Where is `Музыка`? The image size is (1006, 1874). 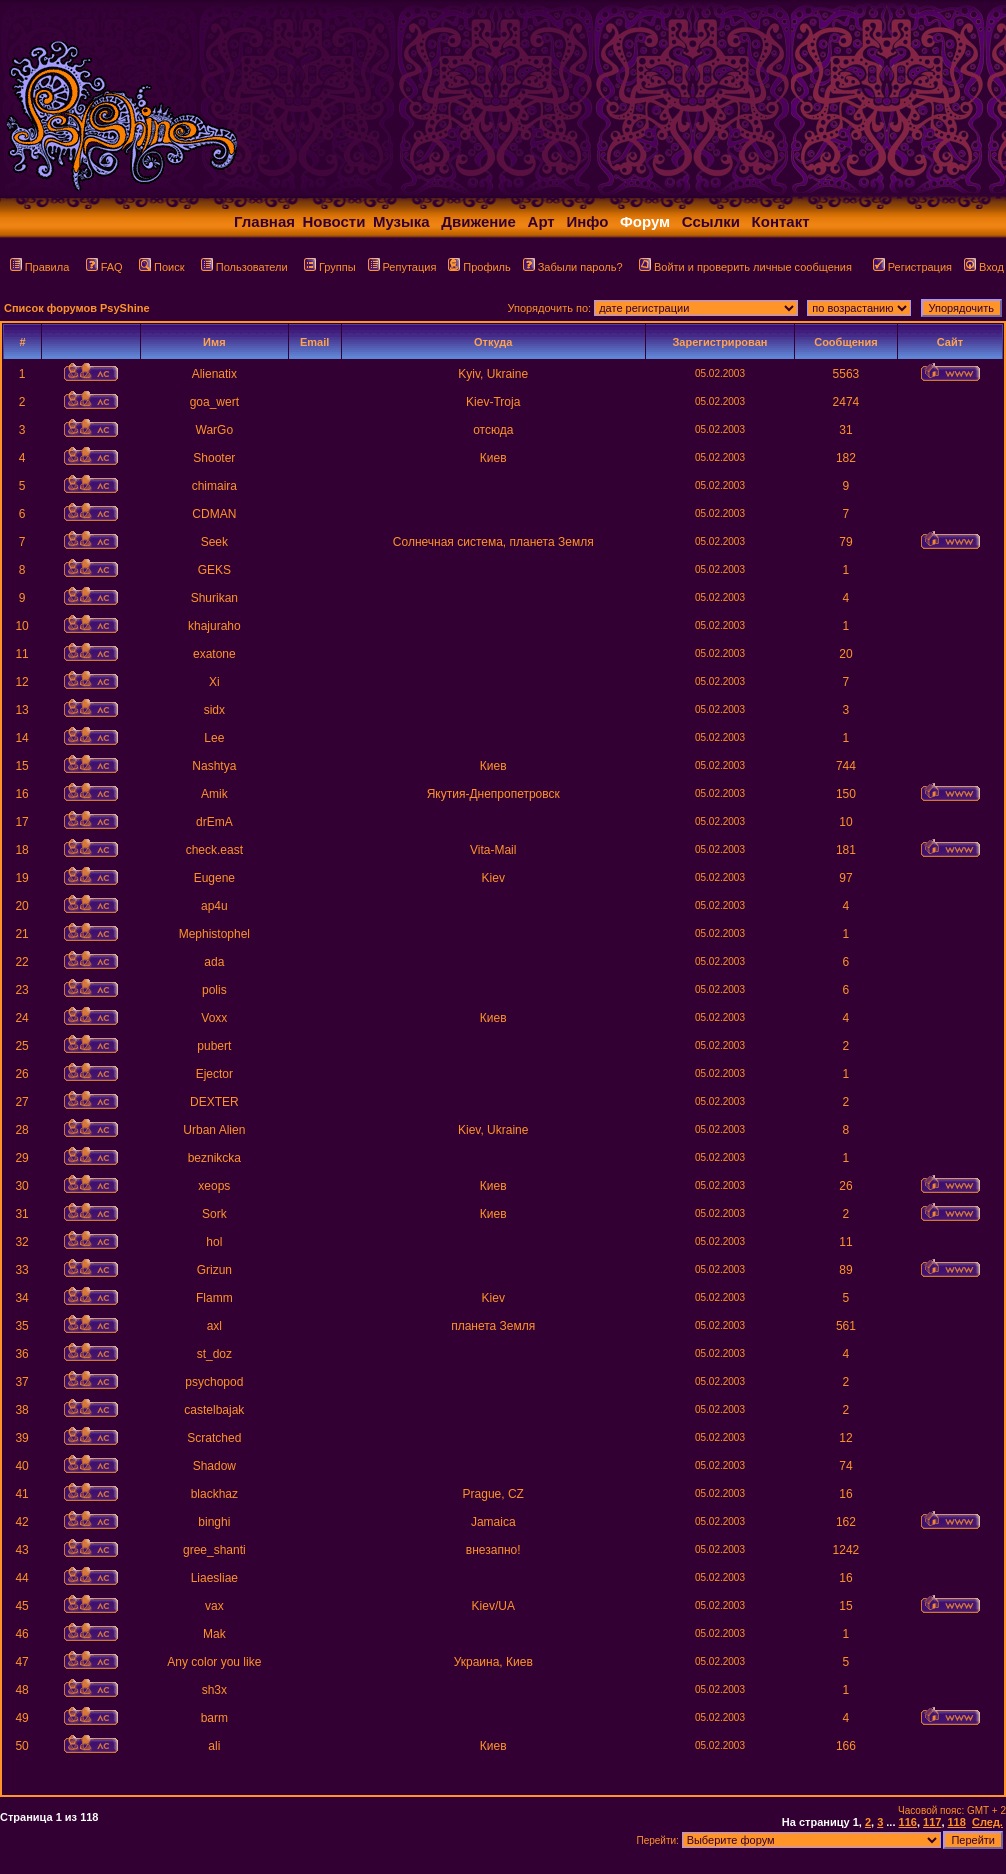 Музыка is located at coordinates (401, 221).